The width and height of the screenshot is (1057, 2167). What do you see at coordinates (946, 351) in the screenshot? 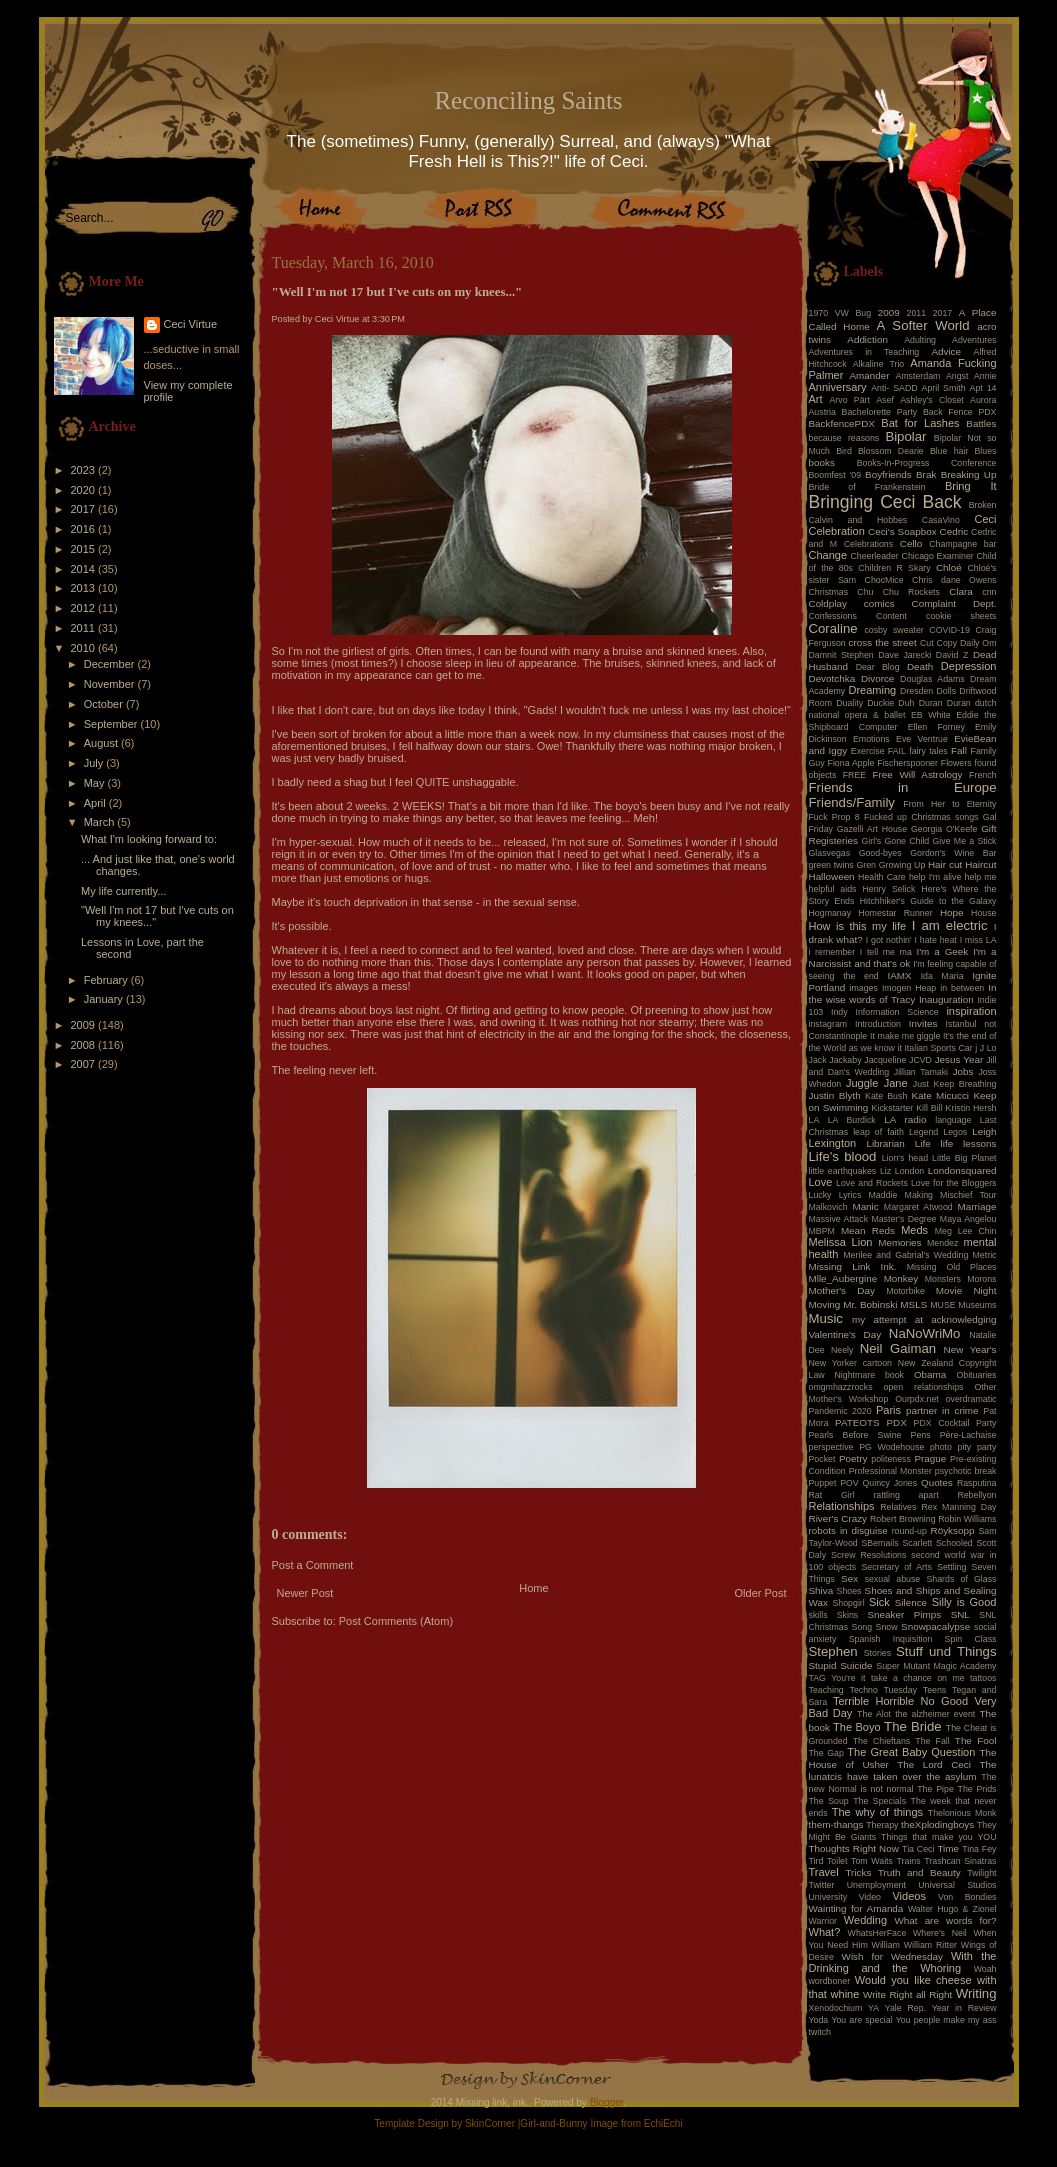
I see `Advice` at bounding box center [946, 351].